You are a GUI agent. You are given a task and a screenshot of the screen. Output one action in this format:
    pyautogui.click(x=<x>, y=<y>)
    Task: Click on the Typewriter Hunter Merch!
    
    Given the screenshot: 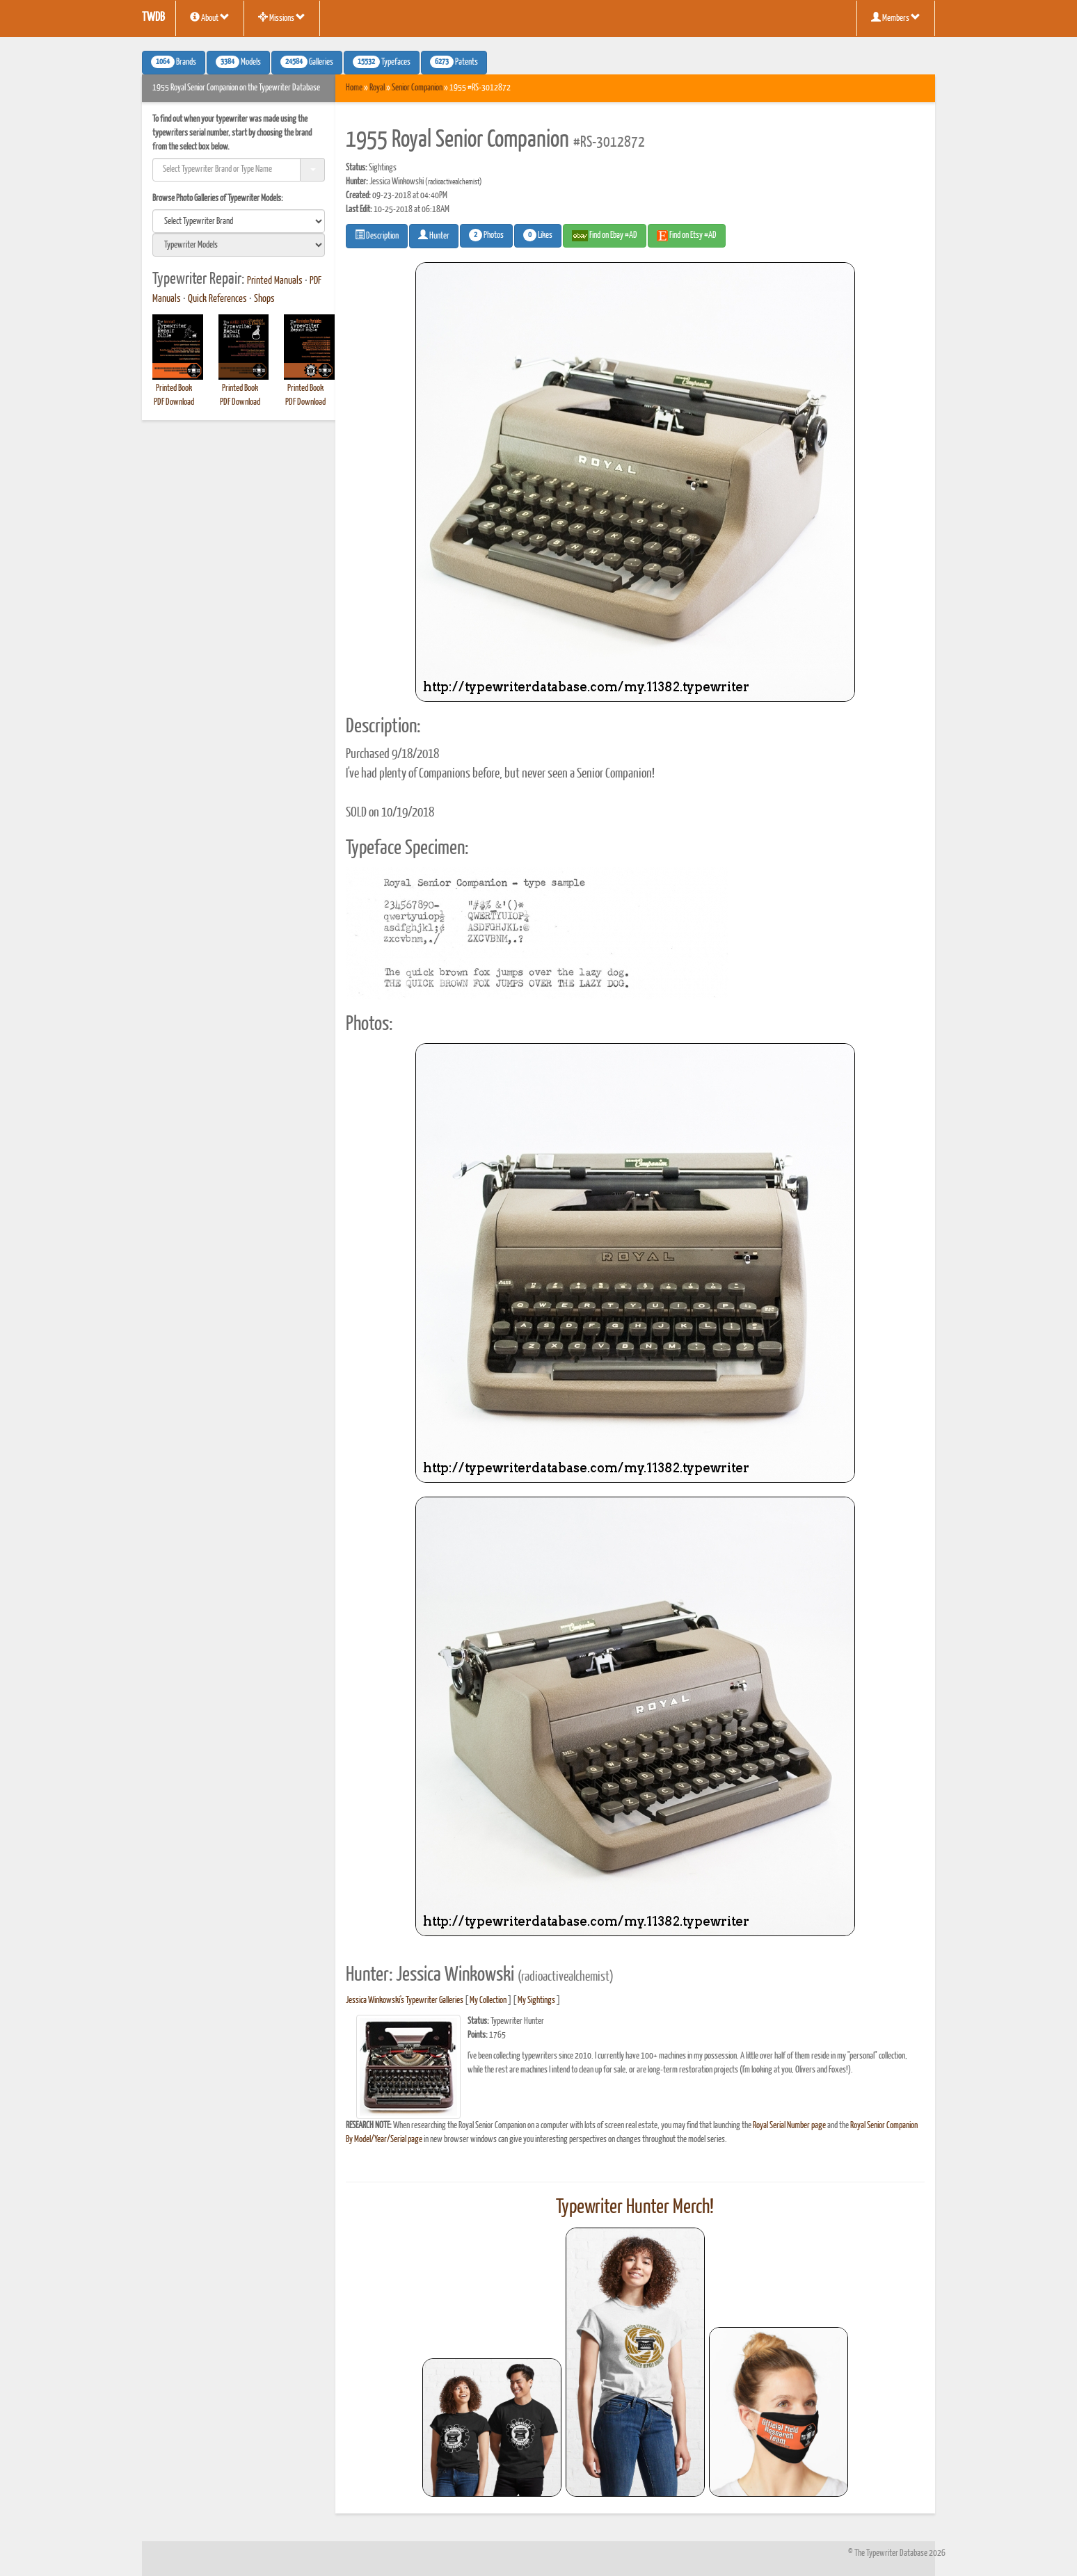 What is the action you would take?
    pyautogui.click(x=635, y=2207)
    